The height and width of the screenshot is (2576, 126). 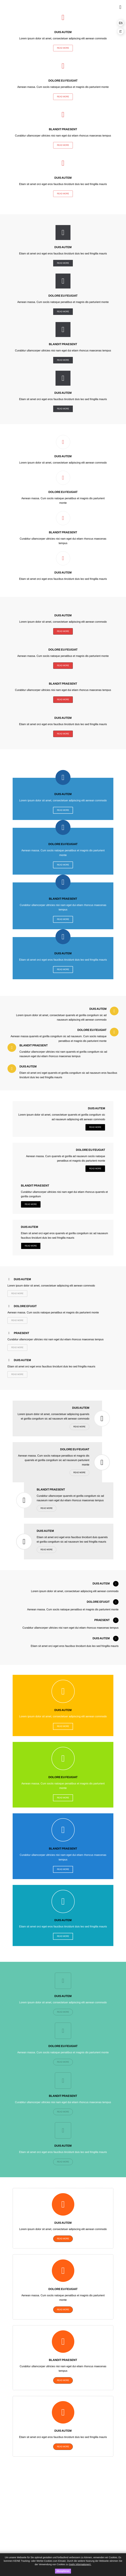 I want to click on Datenschutz [menuitem], so click(x=82, y=2539).